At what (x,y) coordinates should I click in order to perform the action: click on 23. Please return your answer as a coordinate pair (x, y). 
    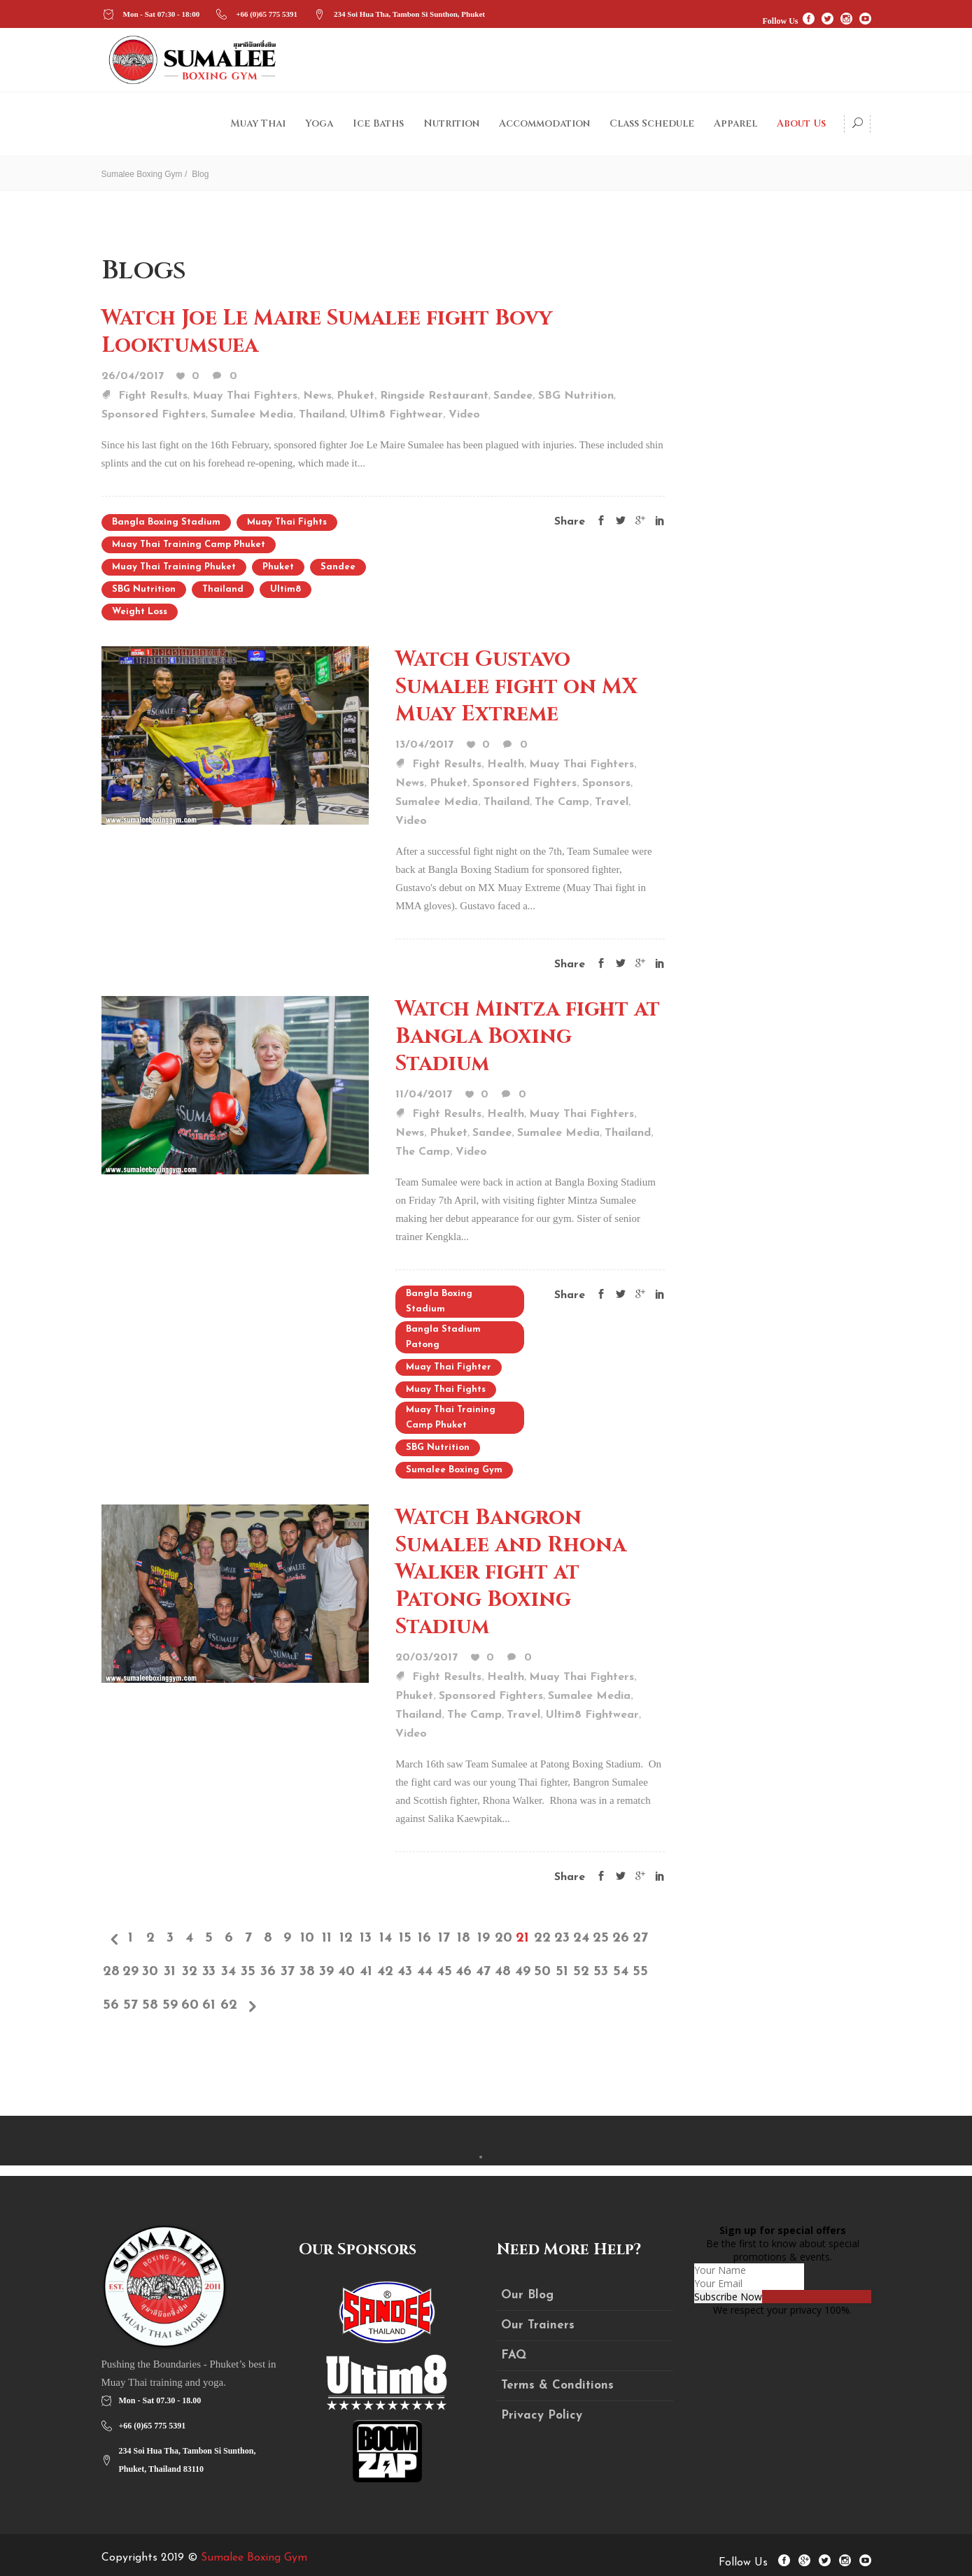
    Looking at the image, I should click on (562, 1938).